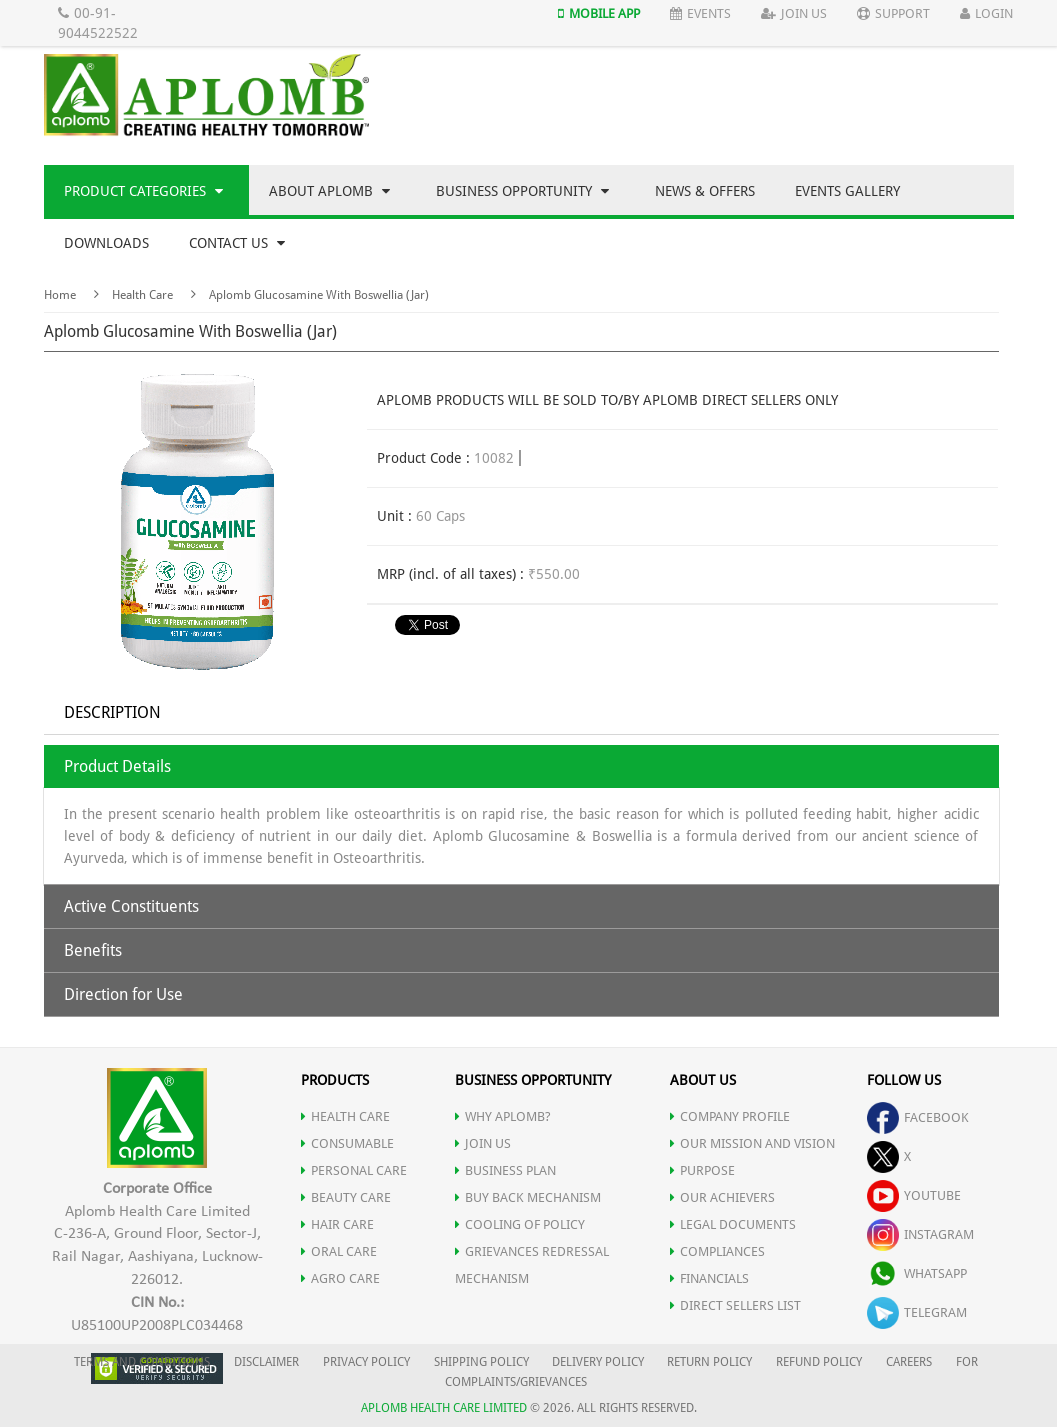 Image resolution: width=1057 pixels, height=1427 pixels. I want to click on DIRECT SELLERS LIST, so click(735, 1305).